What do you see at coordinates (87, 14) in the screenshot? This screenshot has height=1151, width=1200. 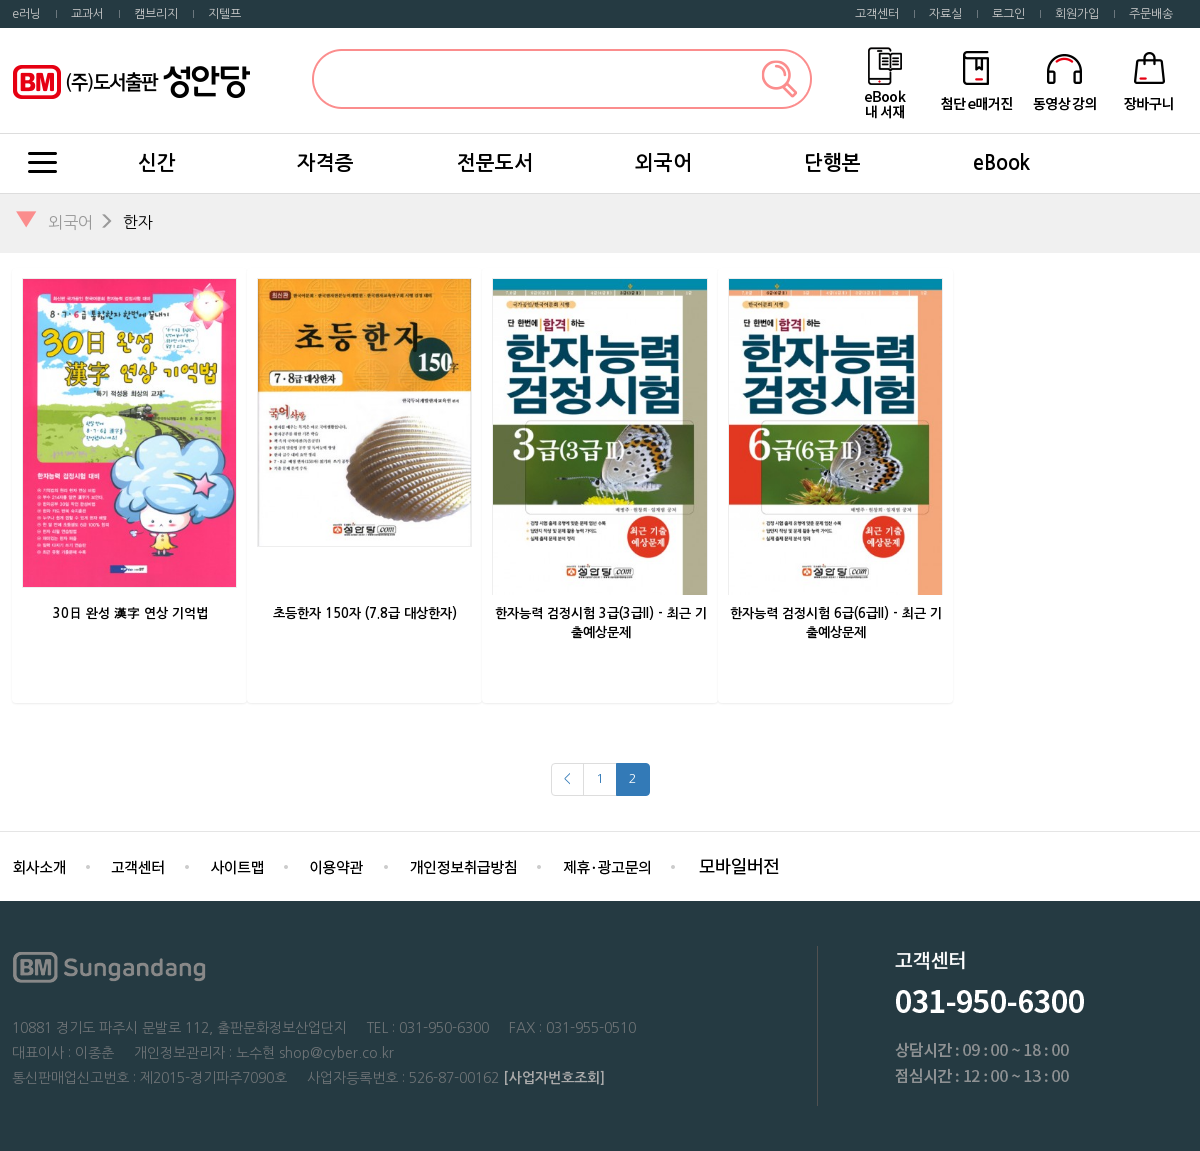 I see `교과서` at bounding box center [87, 14].